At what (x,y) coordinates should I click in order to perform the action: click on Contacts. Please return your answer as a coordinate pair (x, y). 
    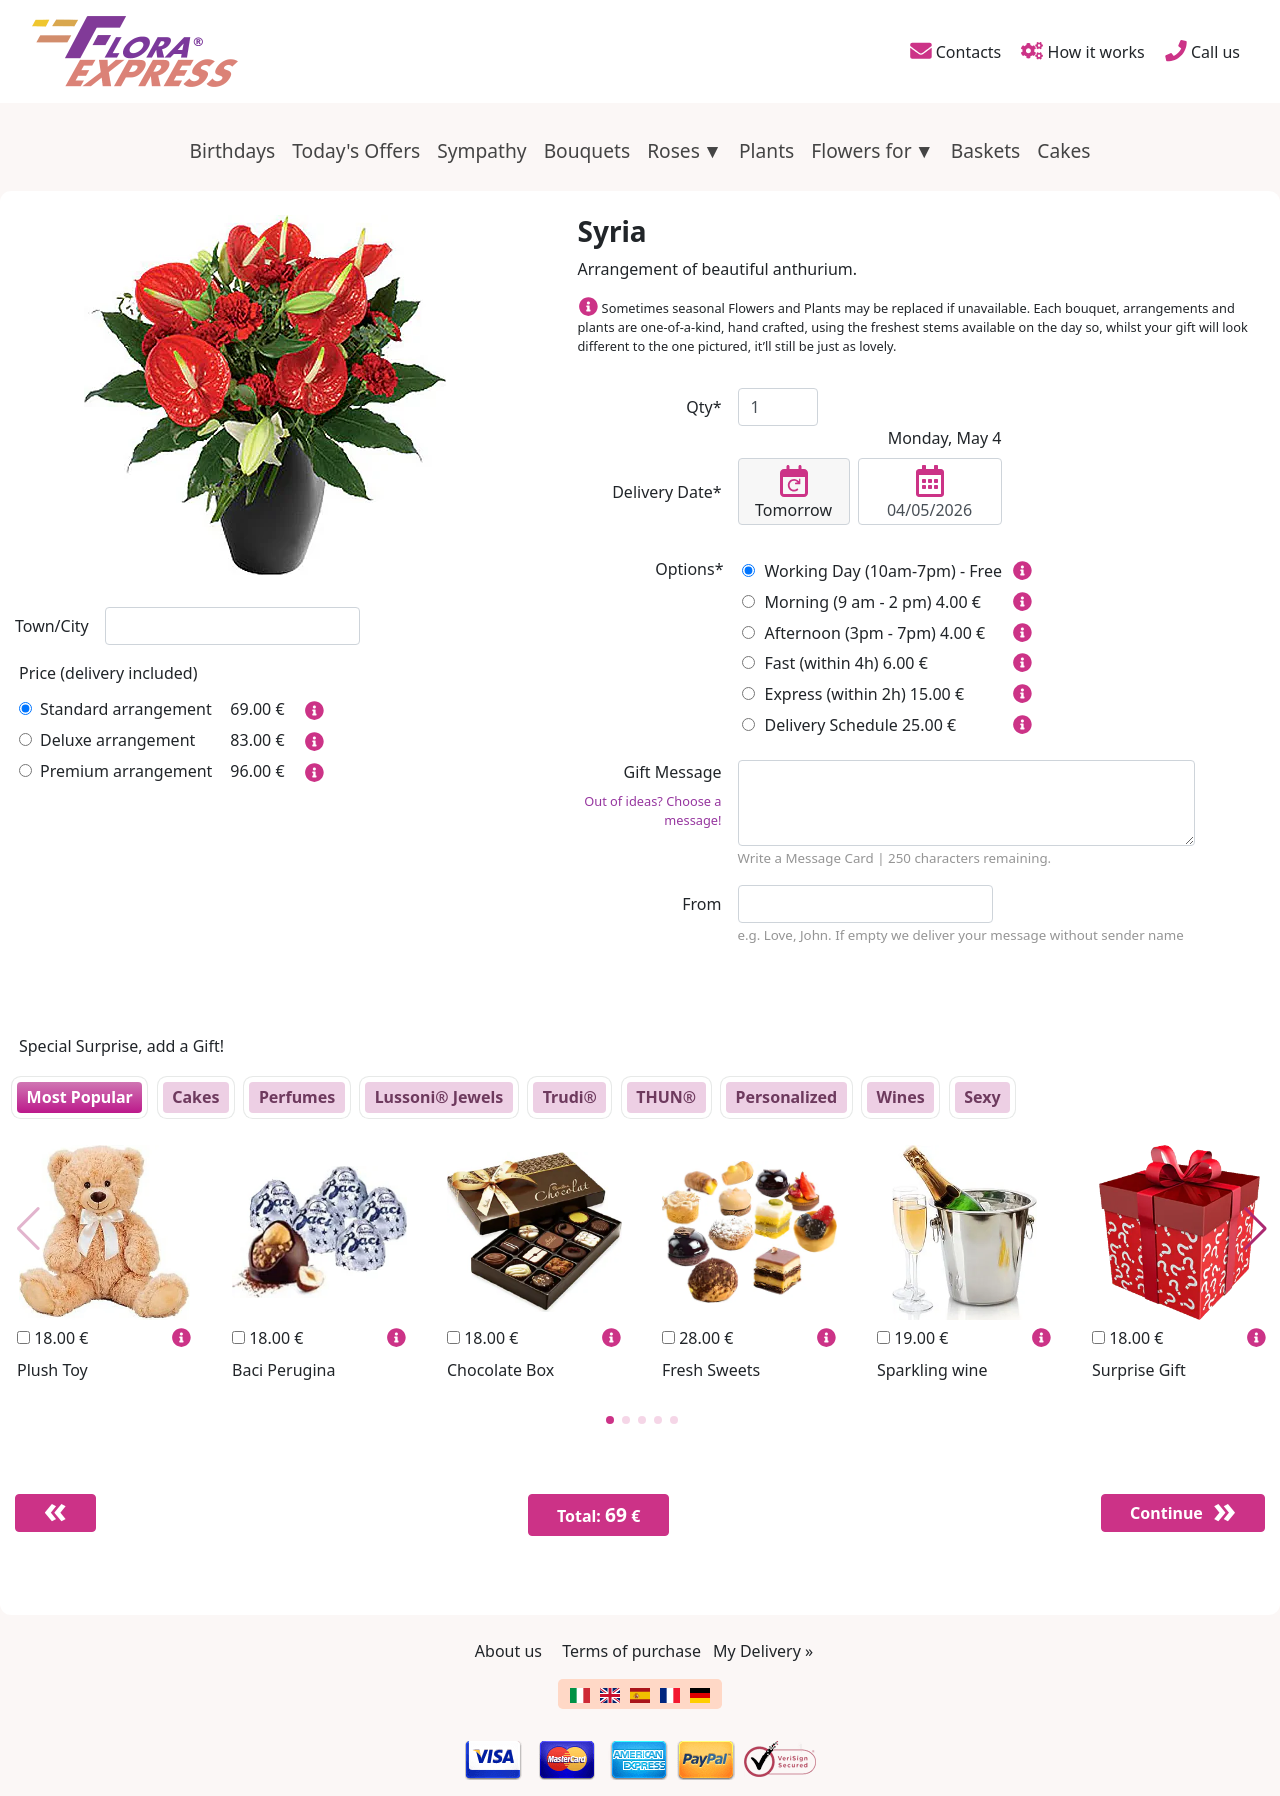
    Looking at the image, I should click on (954, 51).